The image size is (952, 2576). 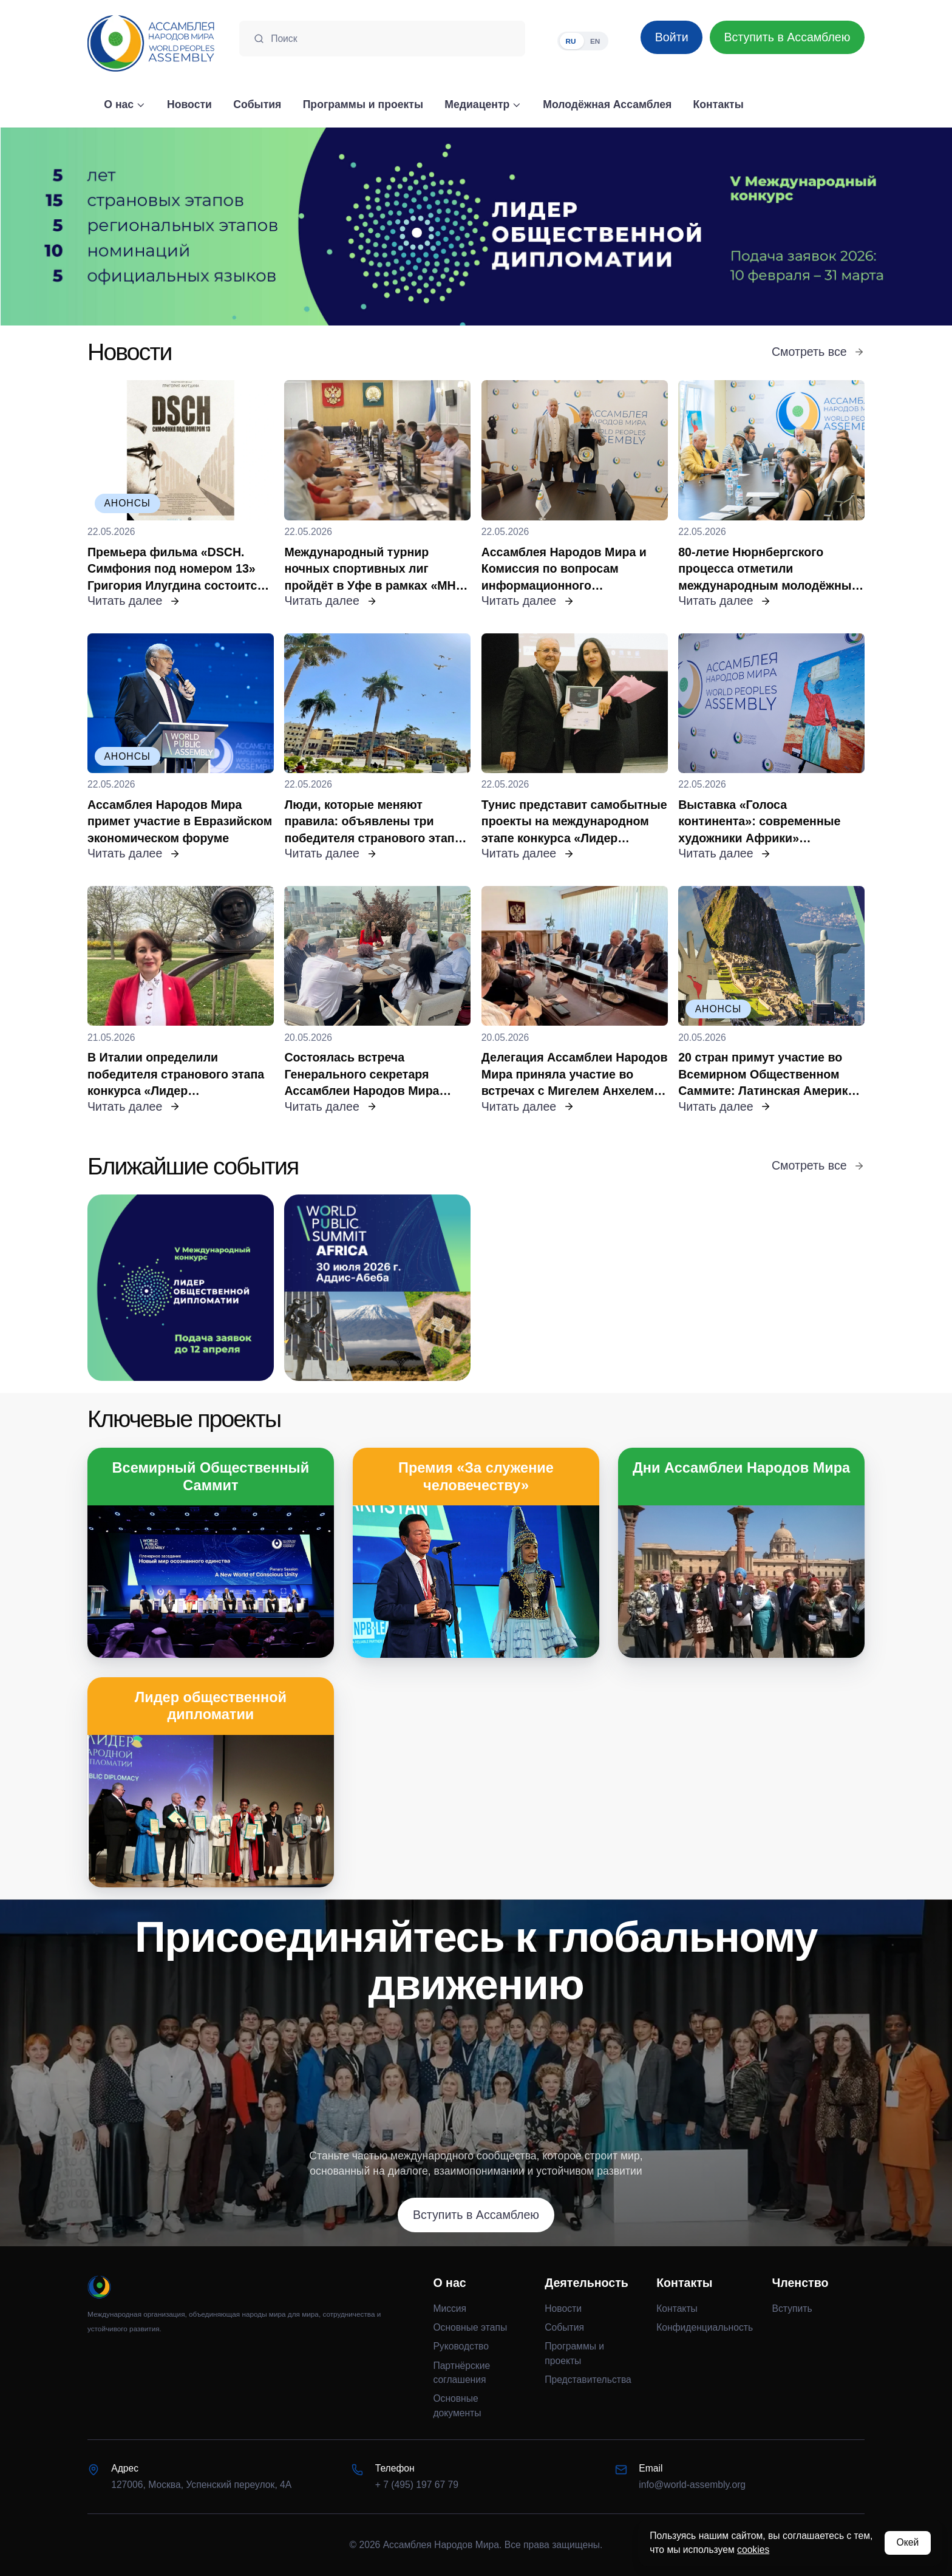 I want to click on Руководство, so click(x=461, y=2346).